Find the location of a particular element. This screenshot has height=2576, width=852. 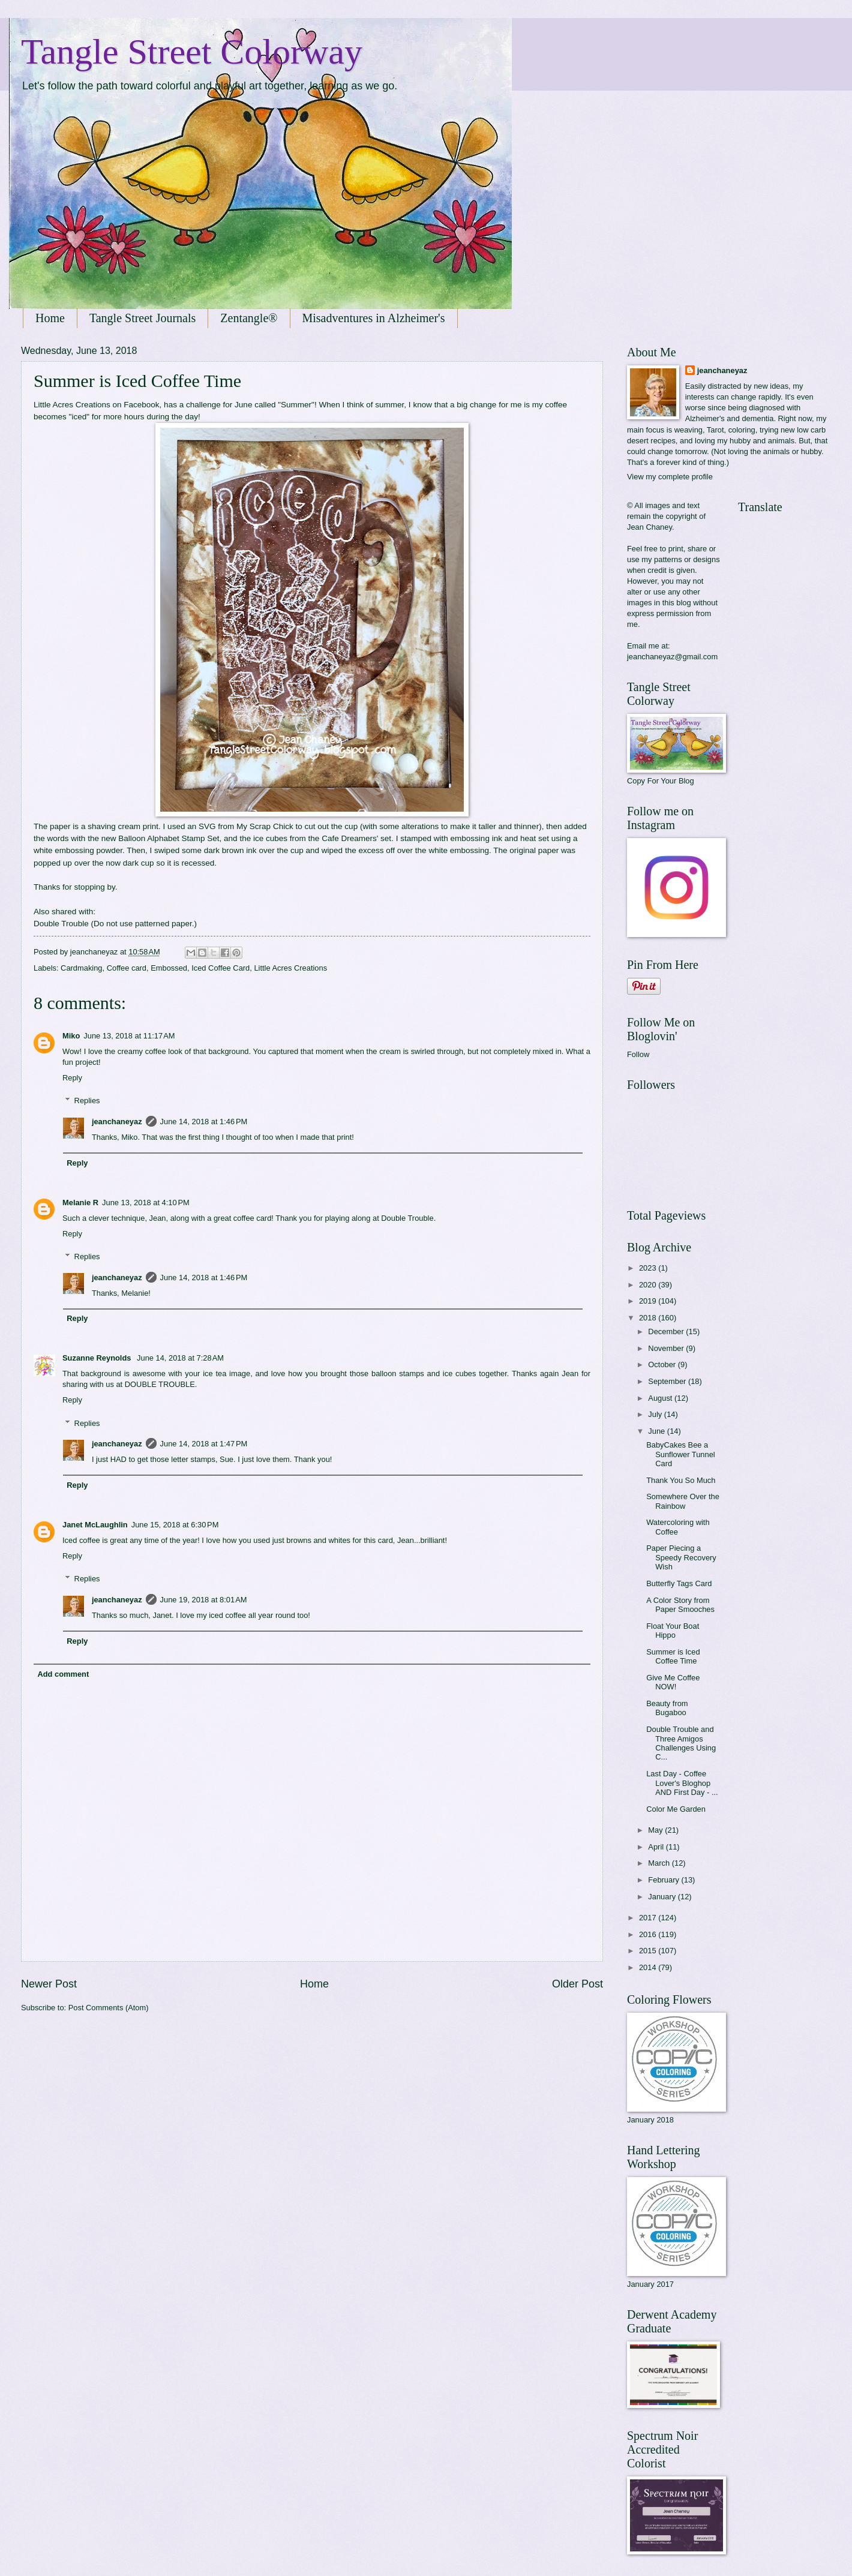

Janet McLaughlin is located at coordinates (95, 1524).